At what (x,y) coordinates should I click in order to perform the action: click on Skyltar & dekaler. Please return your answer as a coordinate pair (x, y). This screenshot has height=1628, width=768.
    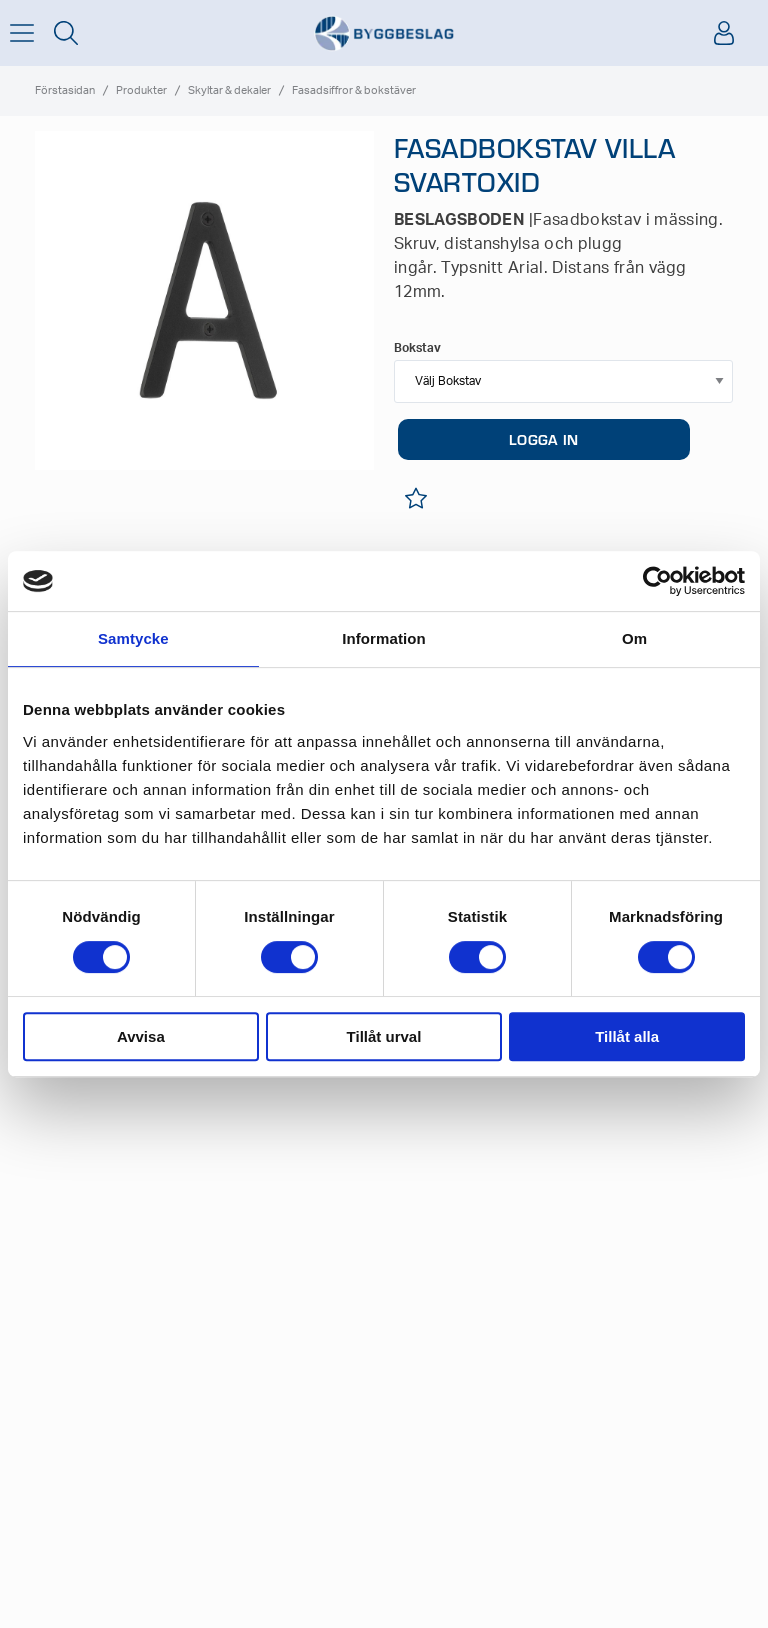
    Looking at the image, I should click on (229, 90).